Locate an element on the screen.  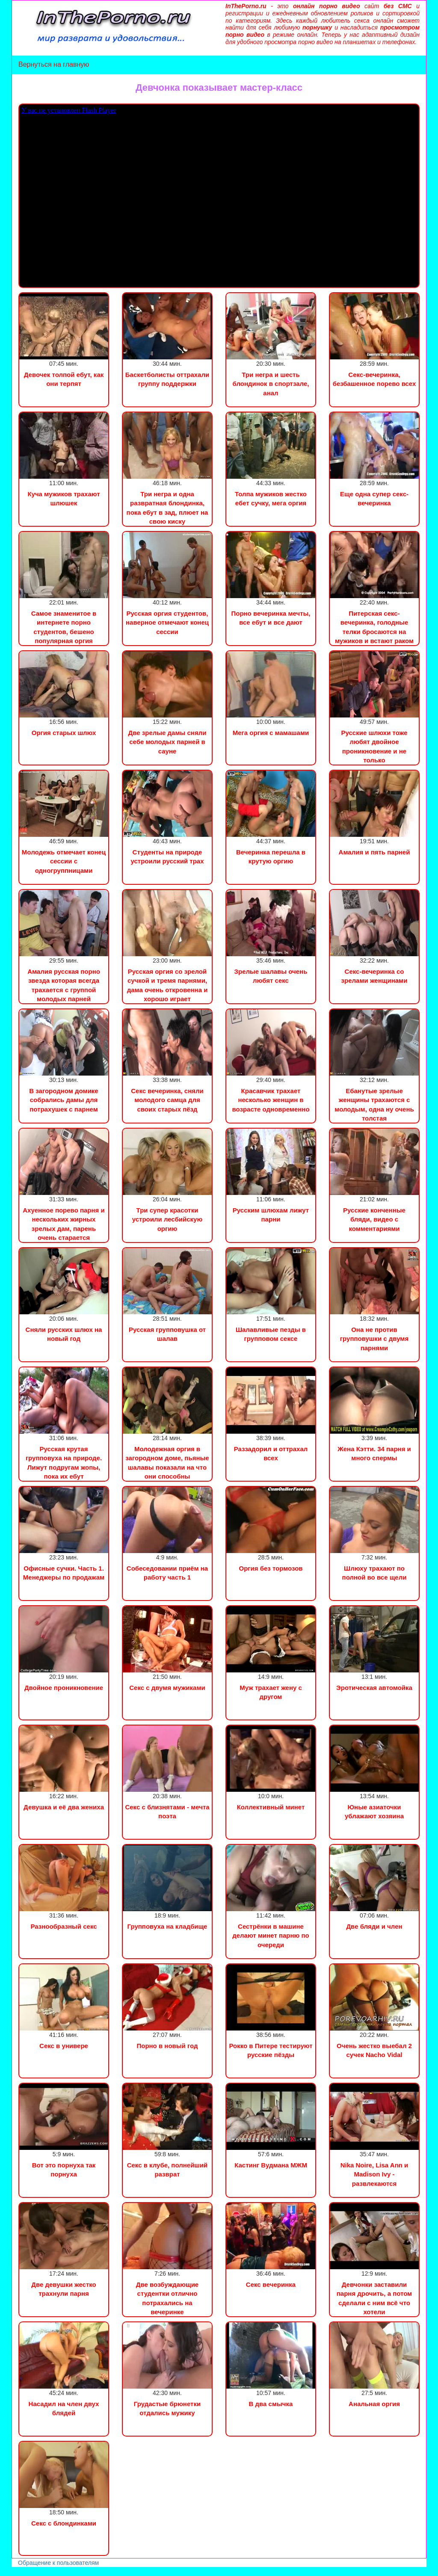
Куча мужиков трахают шлюшек is located at coordinates (63, 498).